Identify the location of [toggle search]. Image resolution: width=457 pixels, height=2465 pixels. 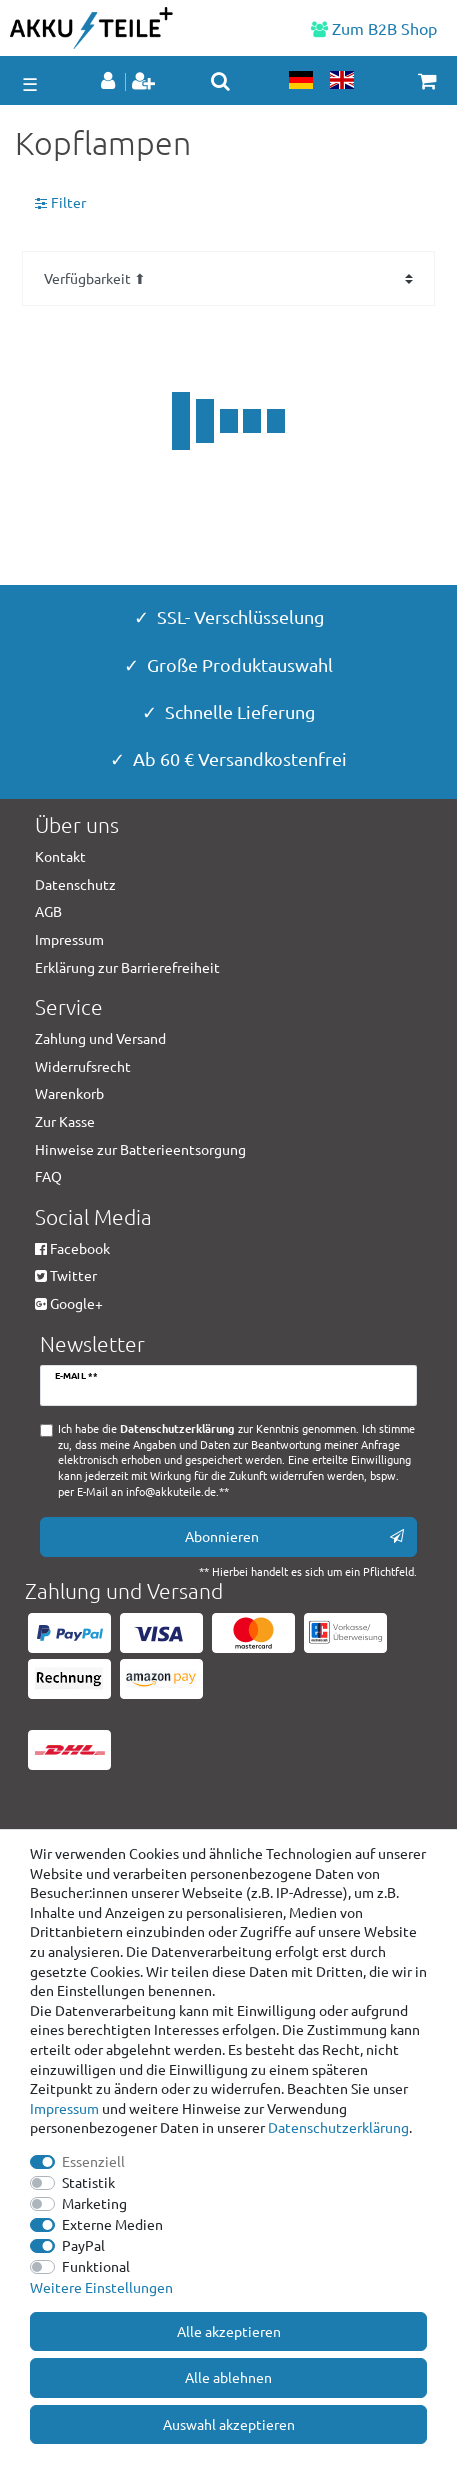
(220, 81).